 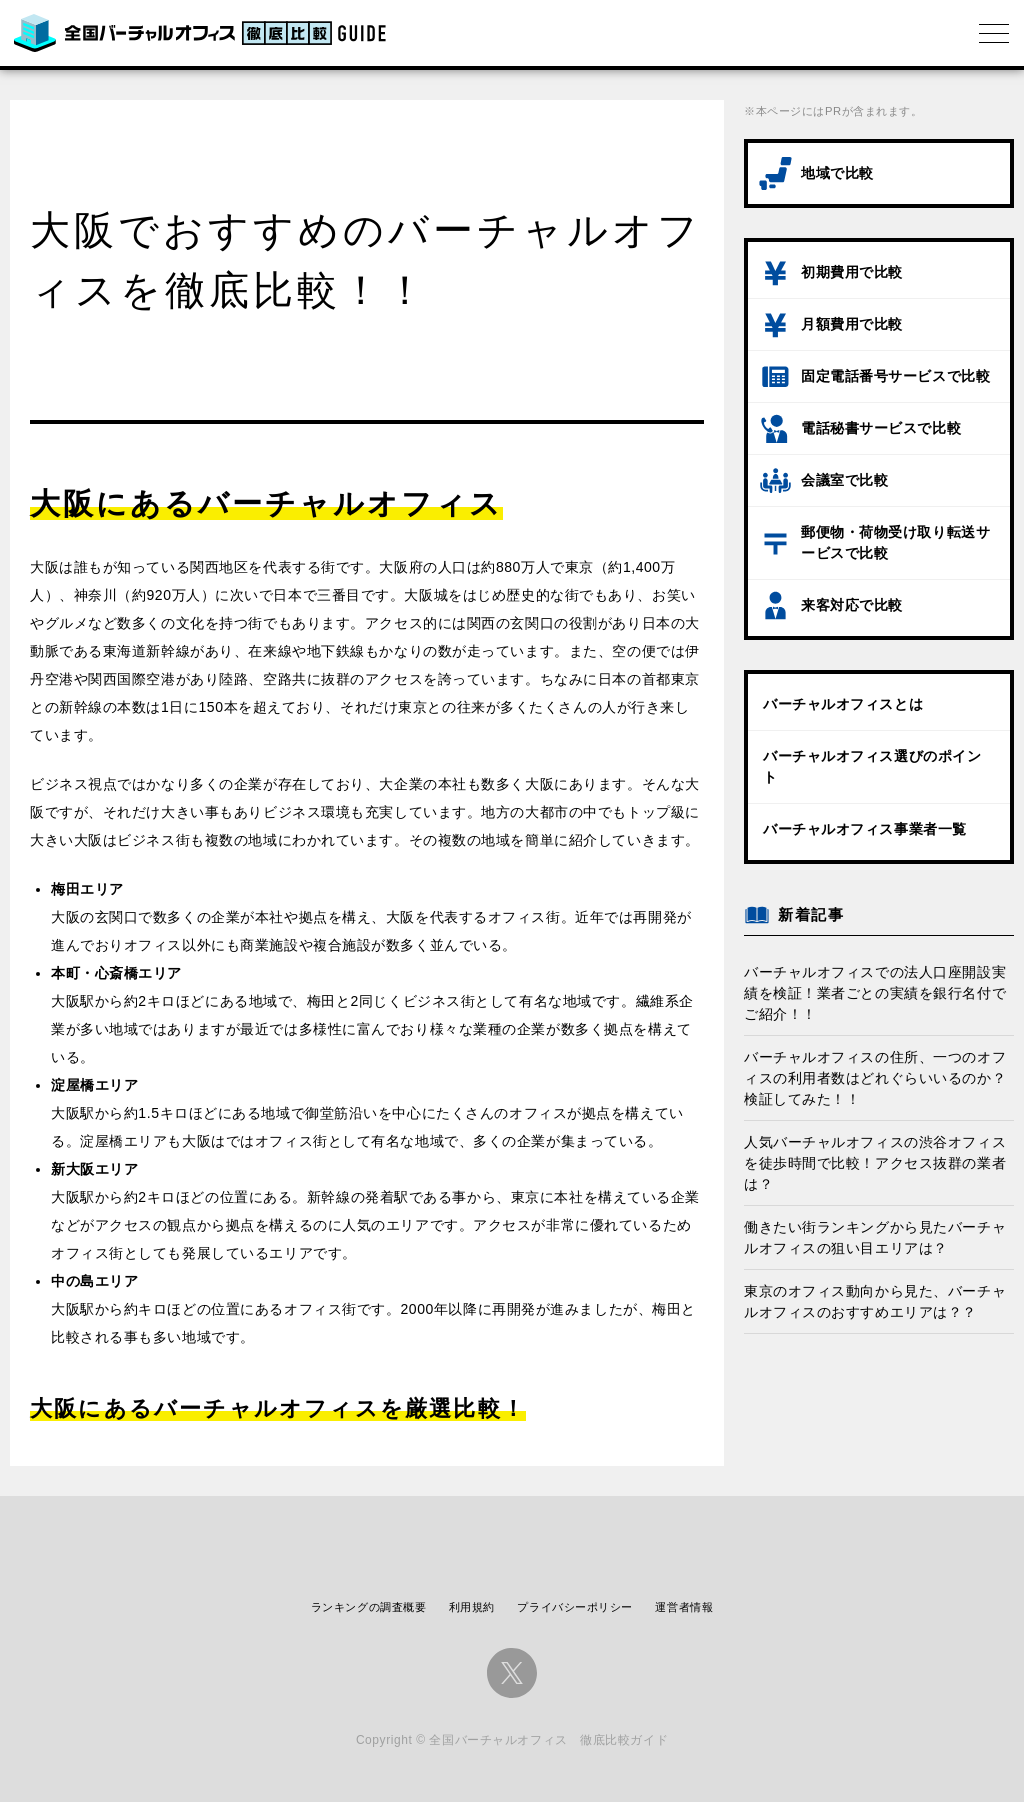 I want to click on バーチャルオフィス事業者一覧, so click(x=865, y=829).